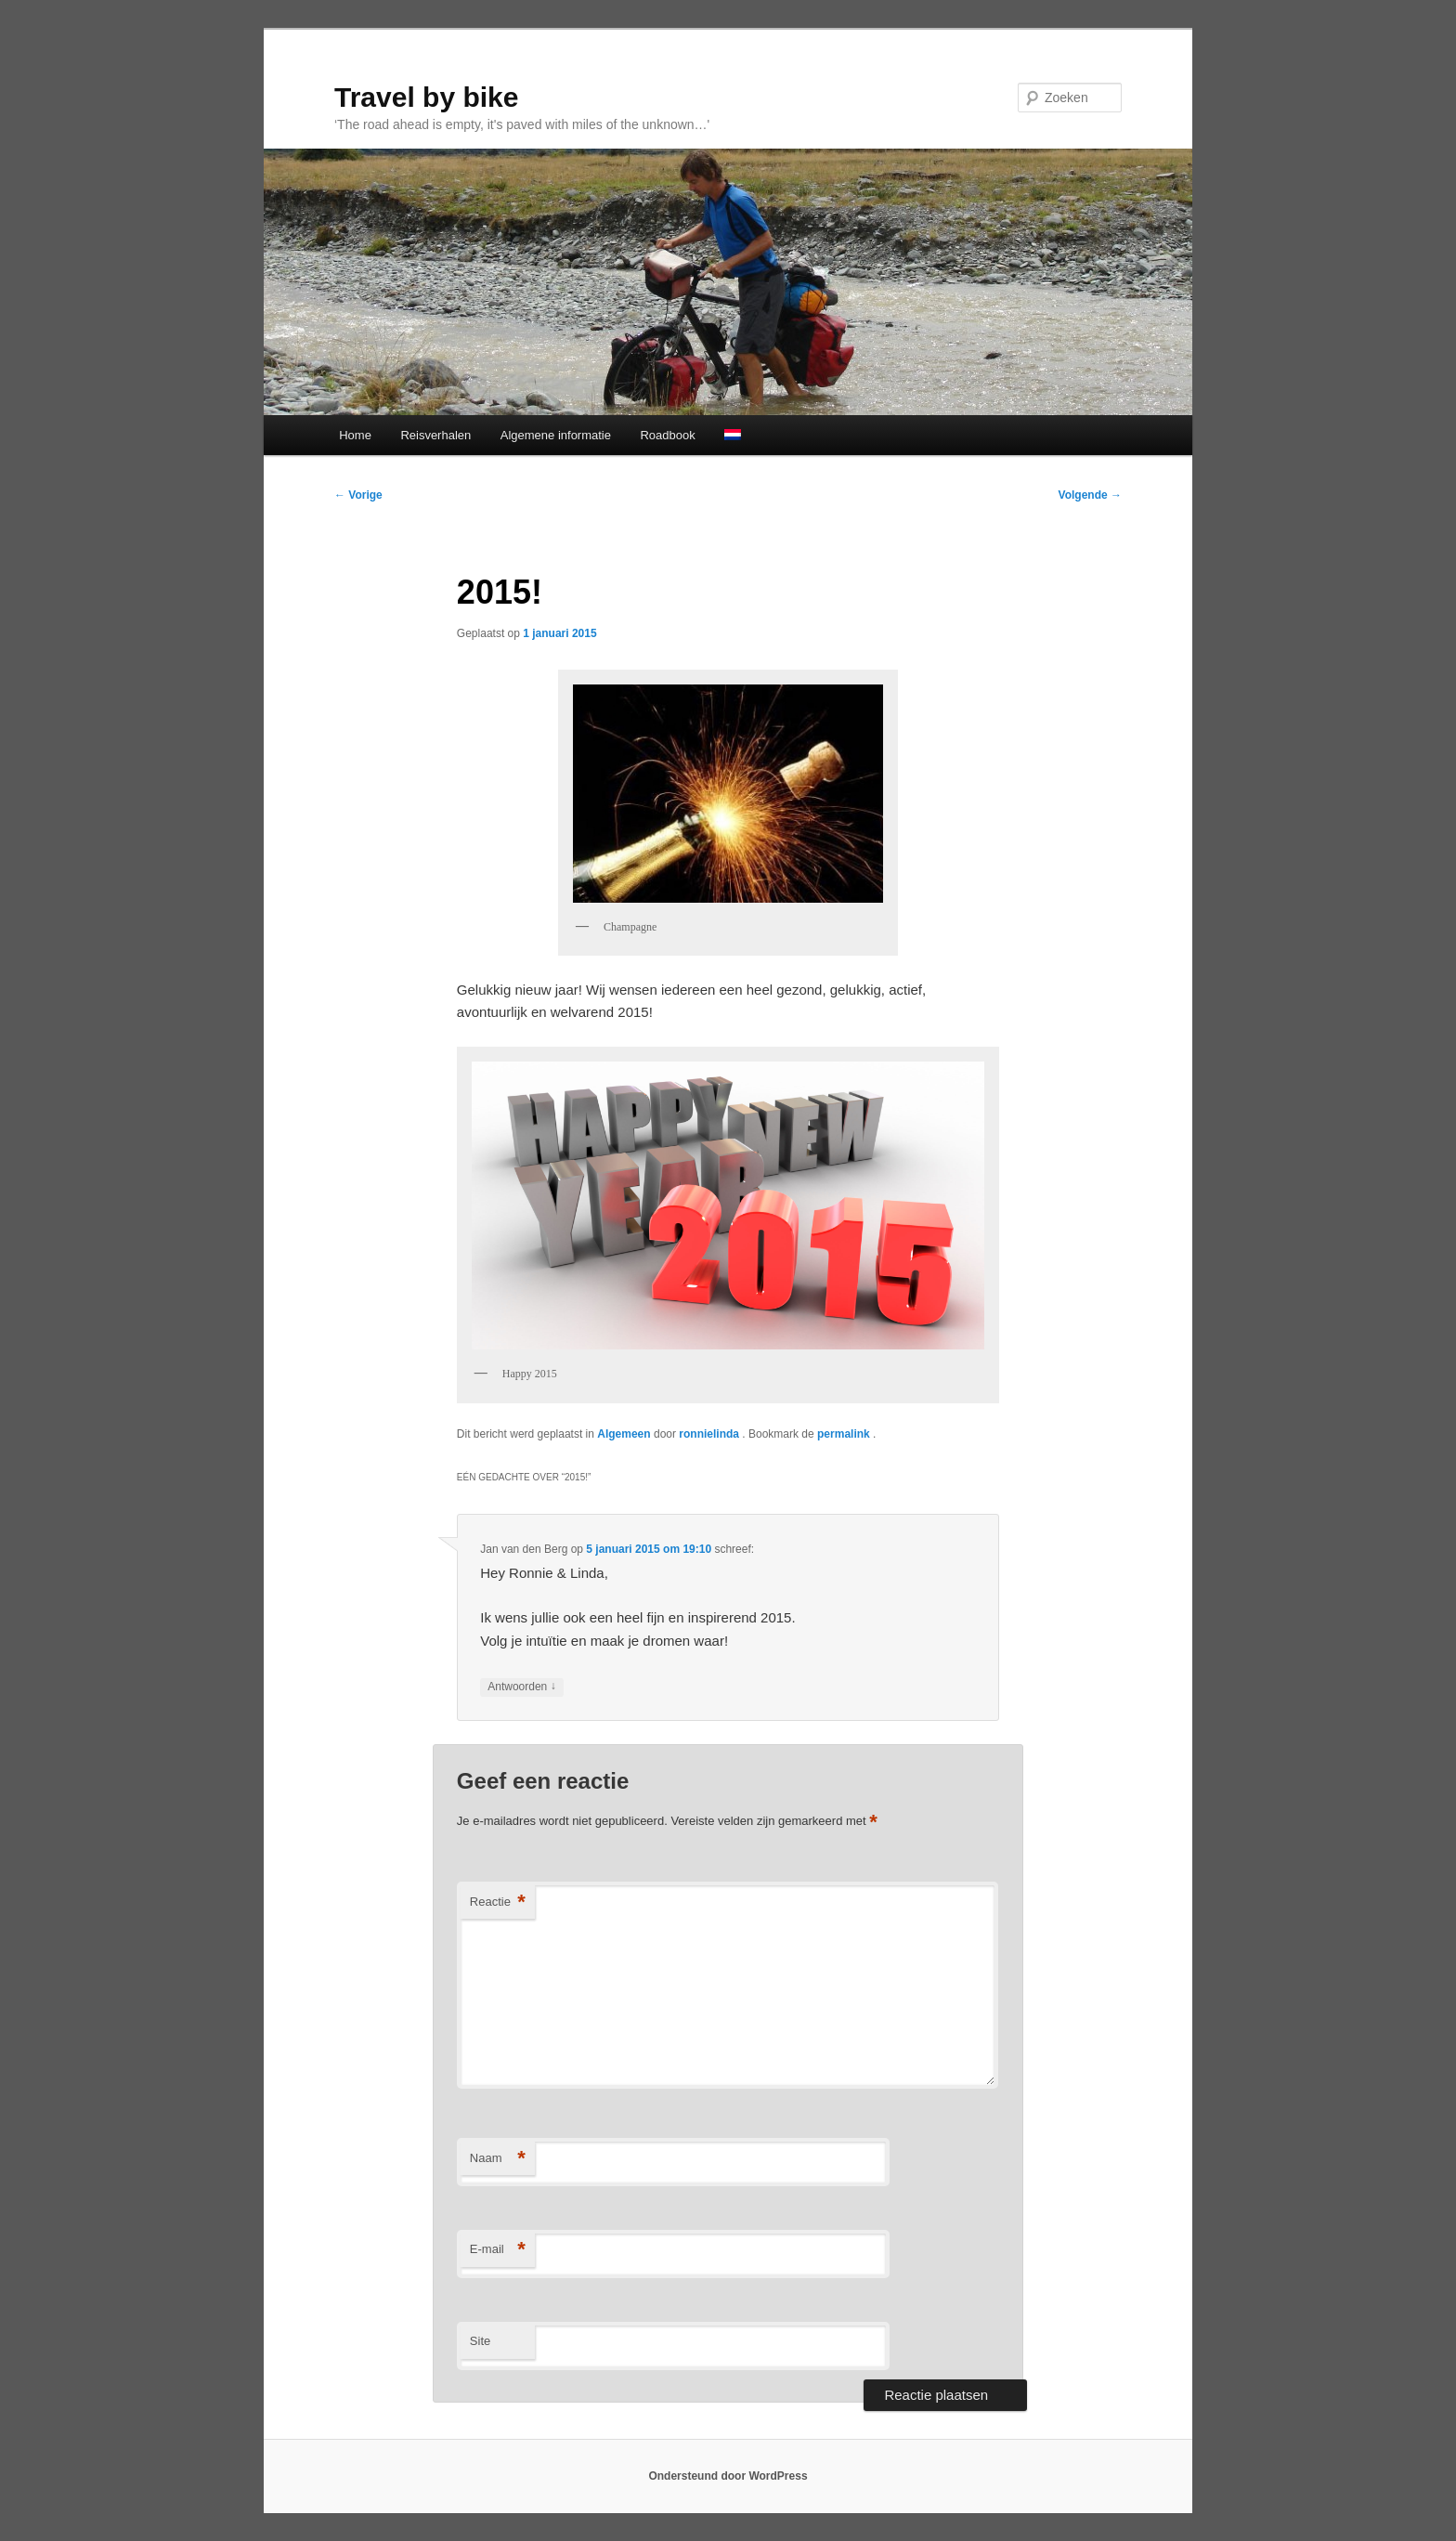  Describe the element at coordinates (426, 97) in the screenshot. I see `Travel by bike` at that location.